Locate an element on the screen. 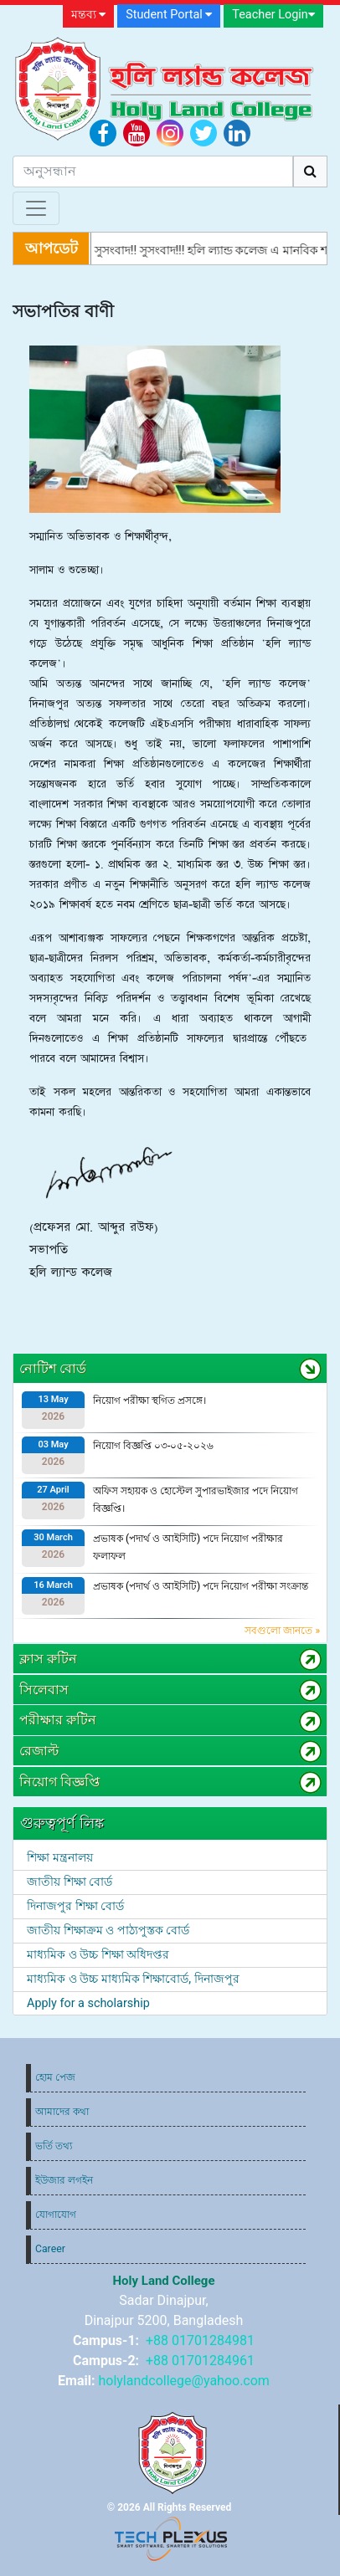 The width and height of the screenshot is (340, 2576). নিয়োগ পরীক্ষা স্থগিত প্রসঙ্গে। is located at coordinates (149, 1400).